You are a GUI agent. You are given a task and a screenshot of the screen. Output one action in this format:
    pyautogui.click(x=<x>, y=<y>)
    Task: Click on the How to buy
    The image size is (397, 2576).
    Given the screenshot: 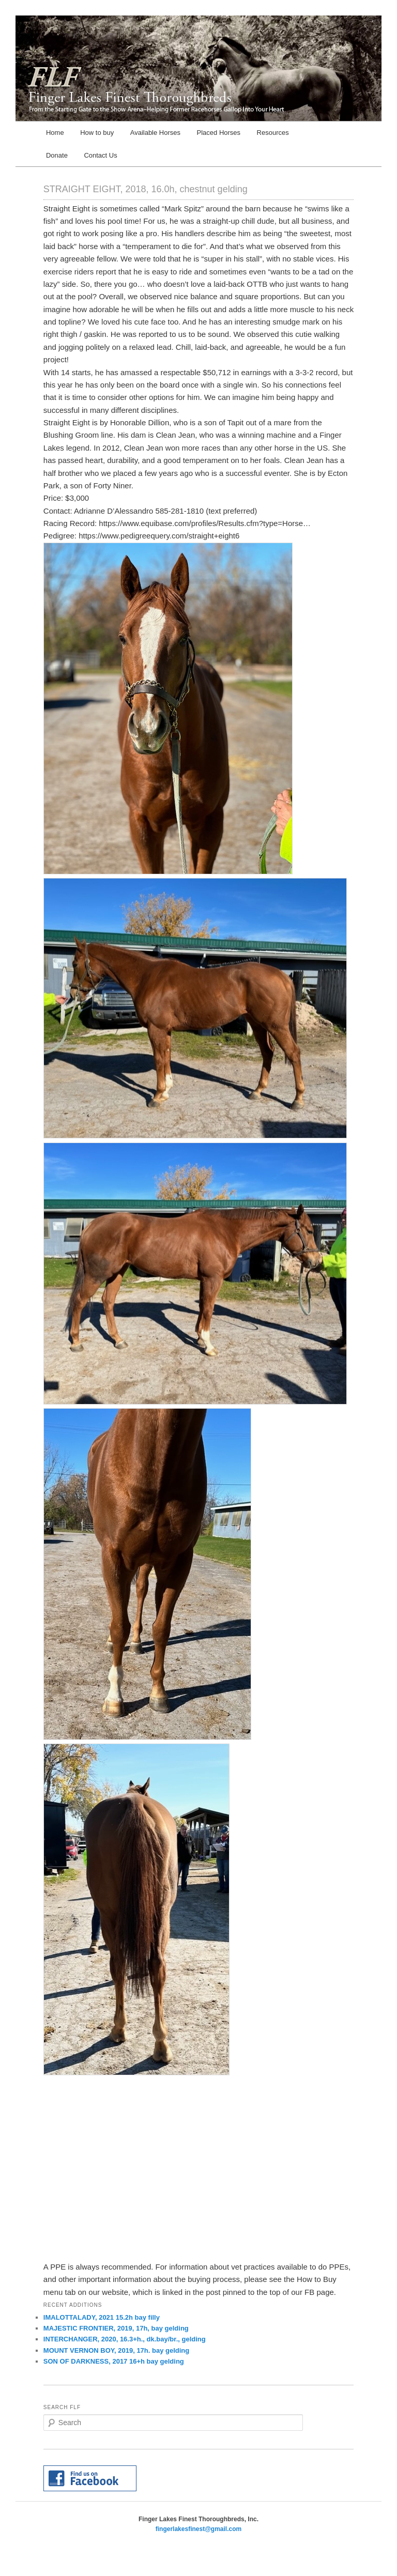 What is the action you would take?
    pyautogui.click(x=97, y=132)
    